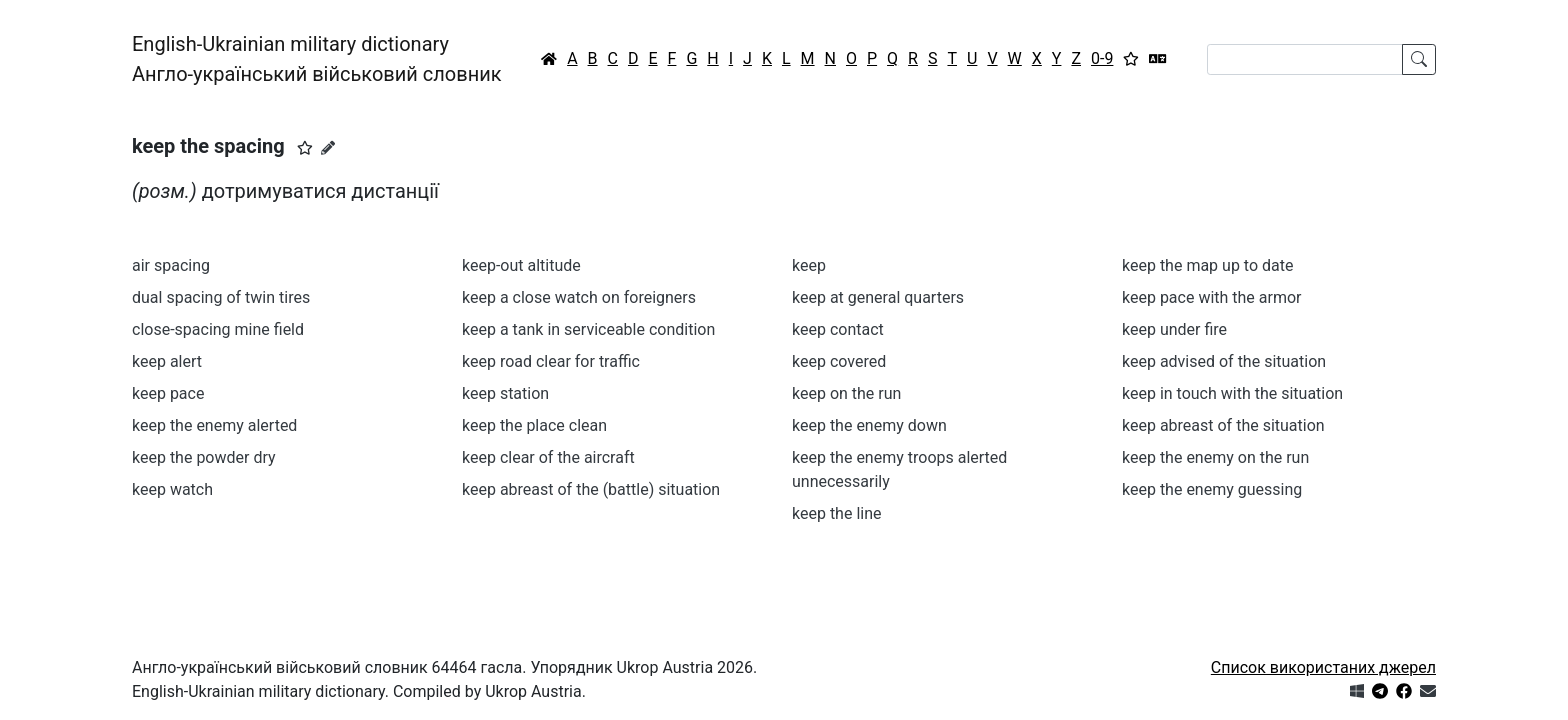 The width and height of the screenshot is (1568, 720). What do you see at coordinates (328, 148) in the screenshot?
I see `[Запропонувати зміну]` at bounding box center [328, 148].